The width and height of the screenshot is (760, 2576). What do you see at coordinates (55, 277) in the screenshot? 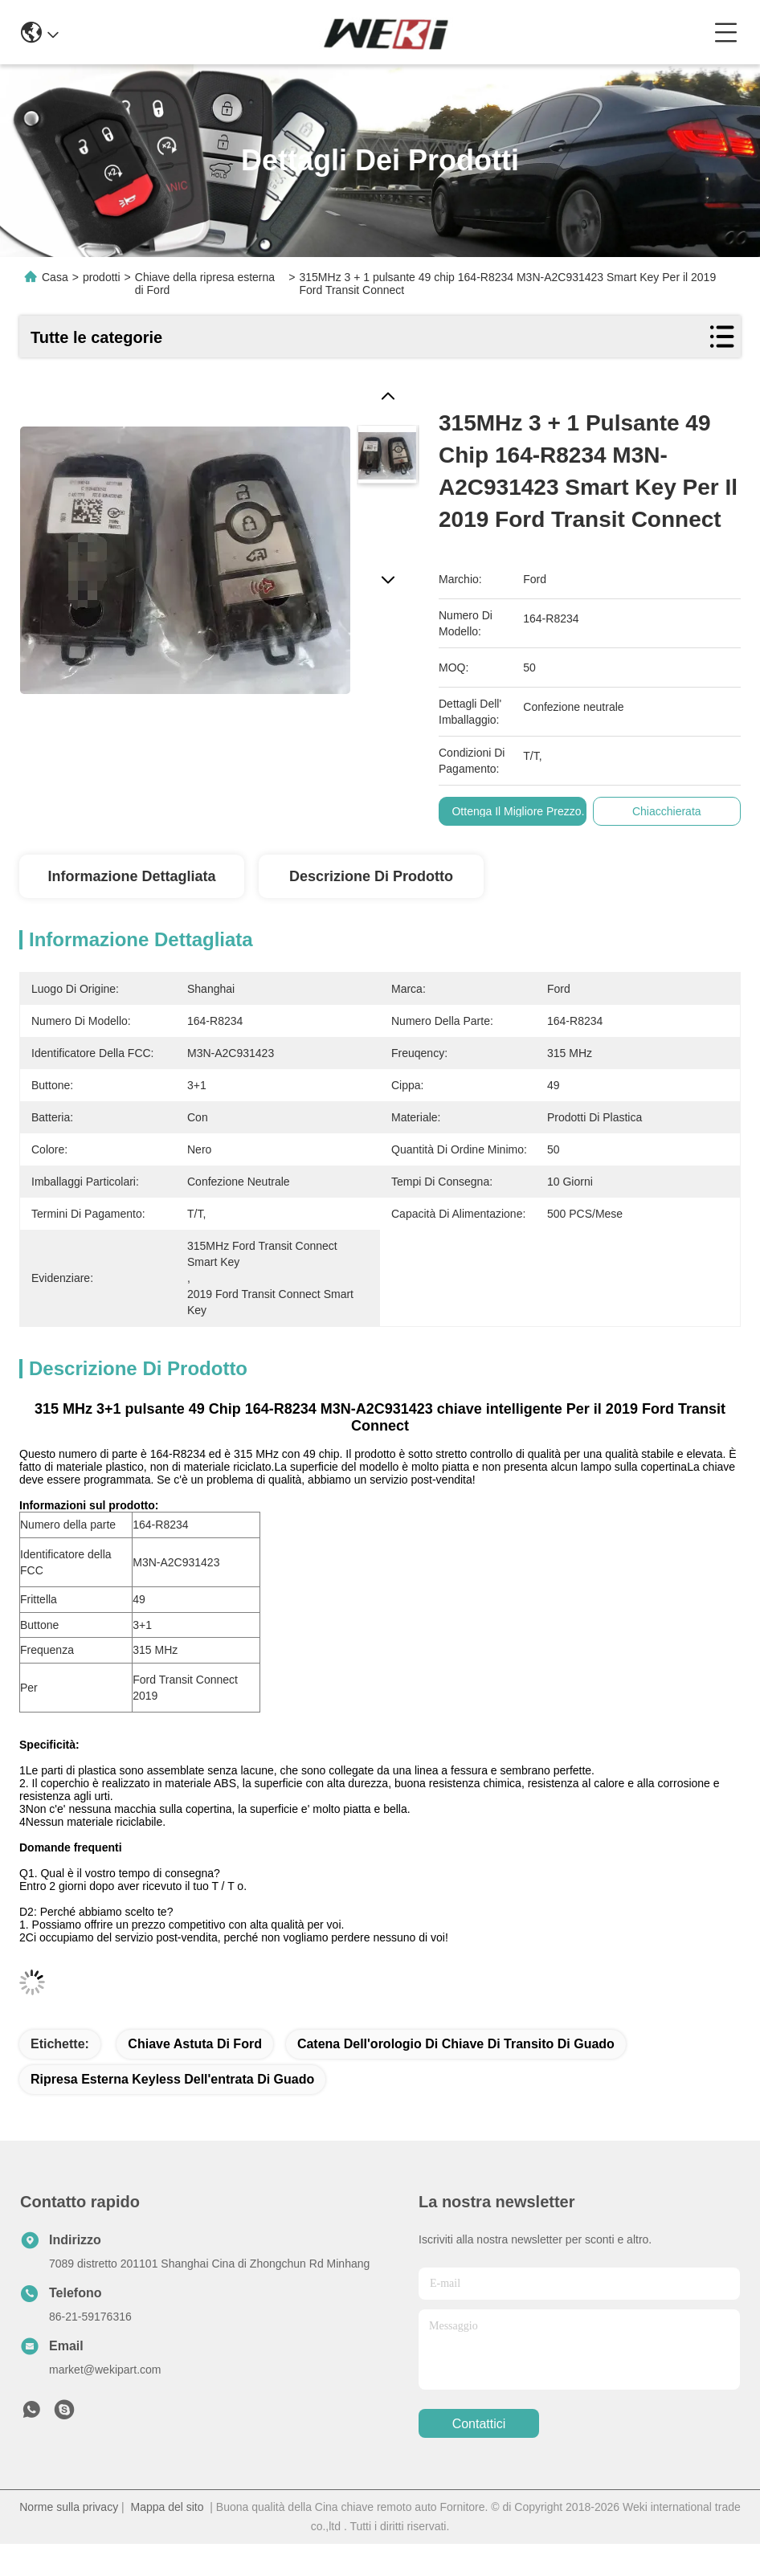
I see `Casa` at bounding box center [55, 277].